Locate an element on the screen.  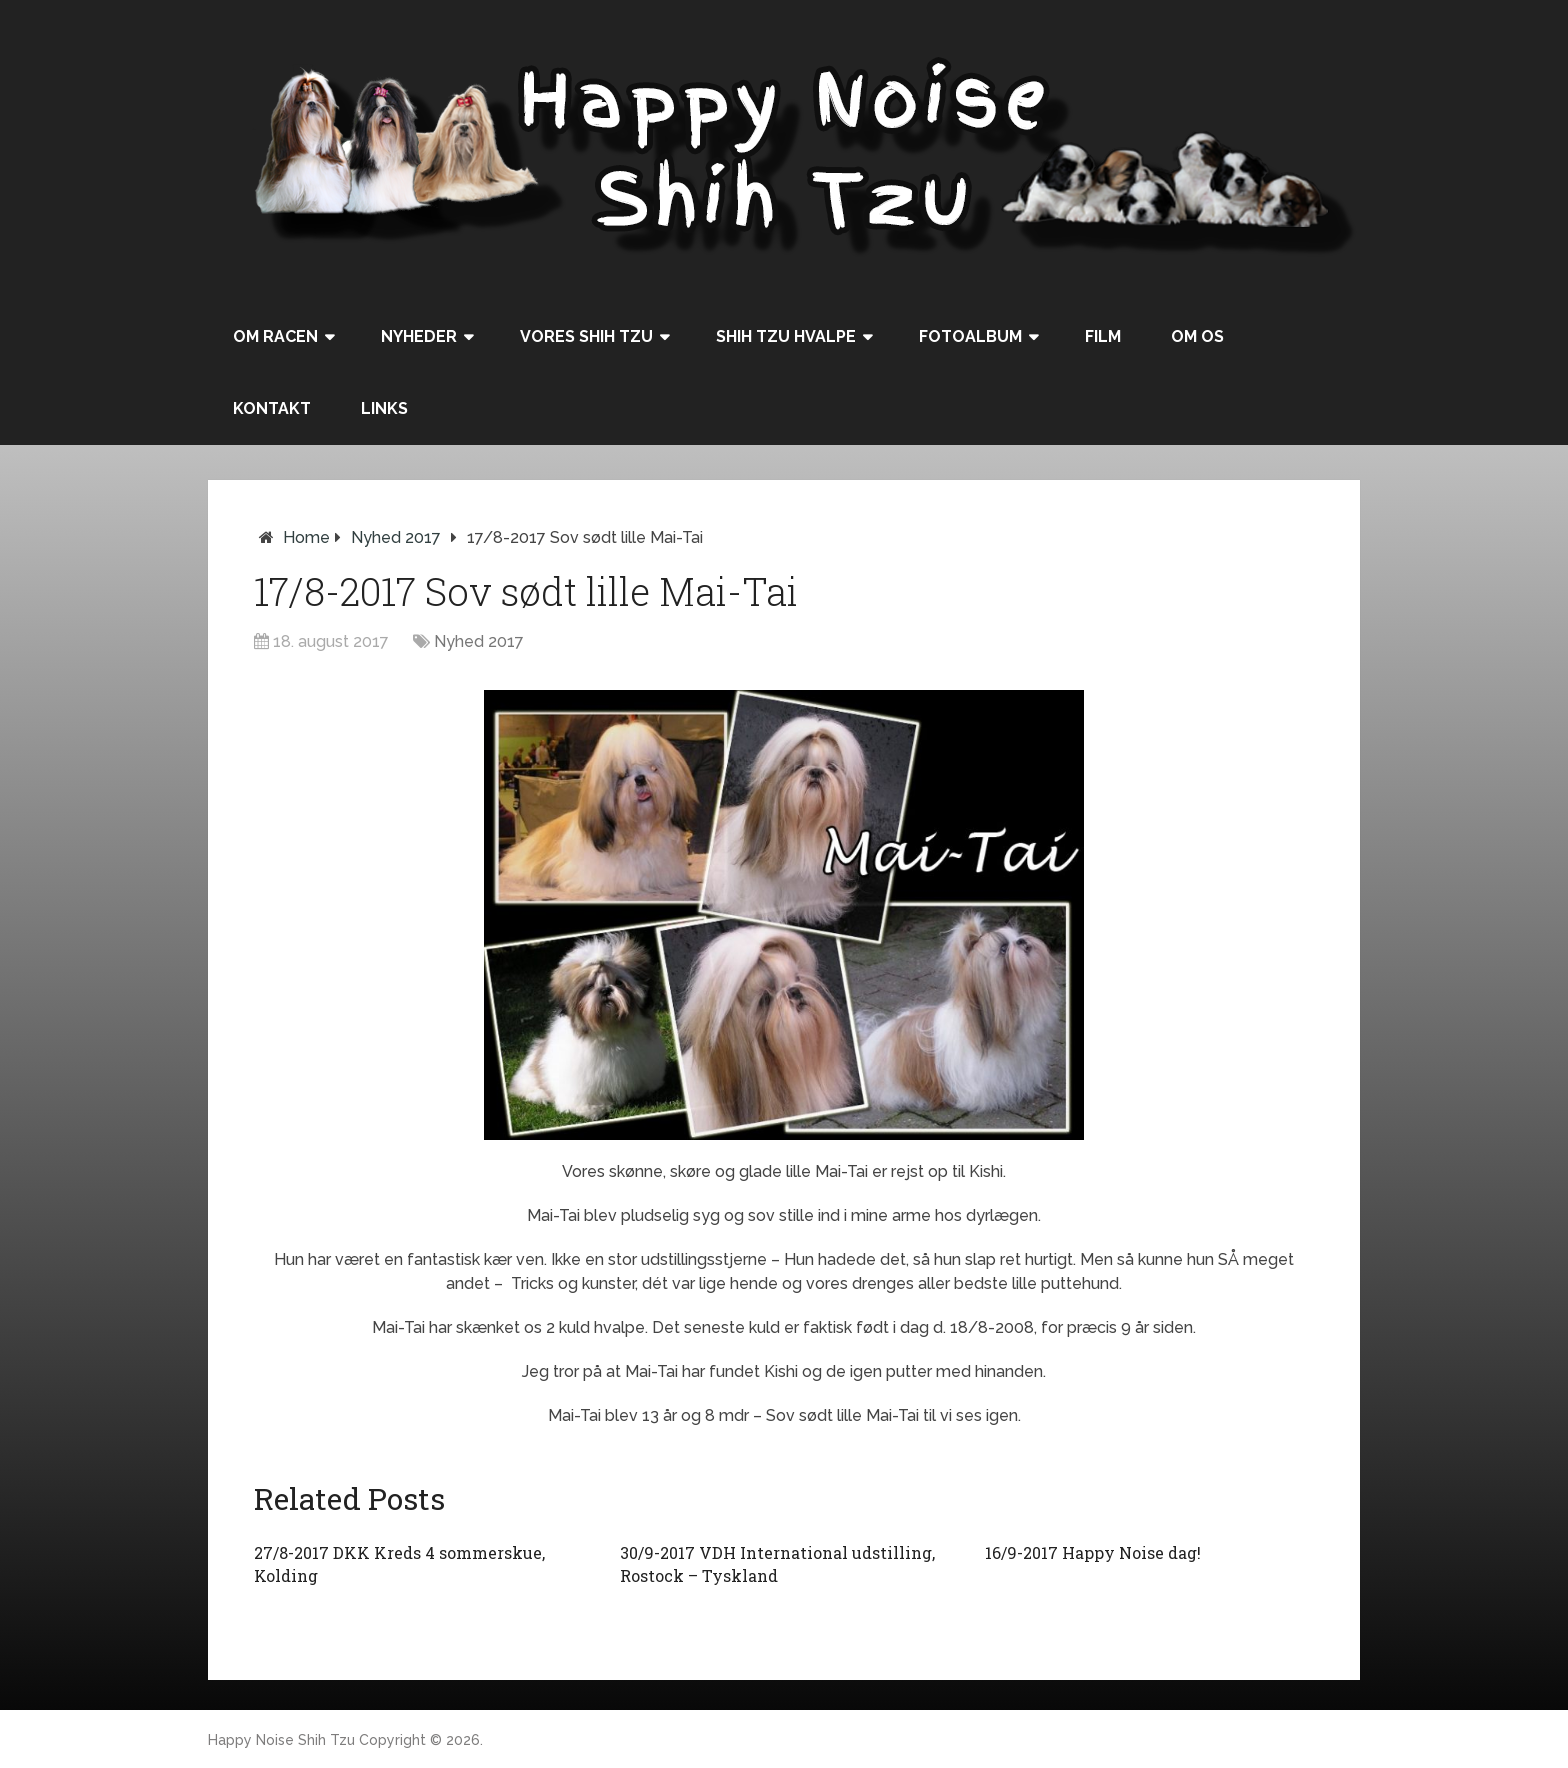
Links is located at coordinates (384, 408).